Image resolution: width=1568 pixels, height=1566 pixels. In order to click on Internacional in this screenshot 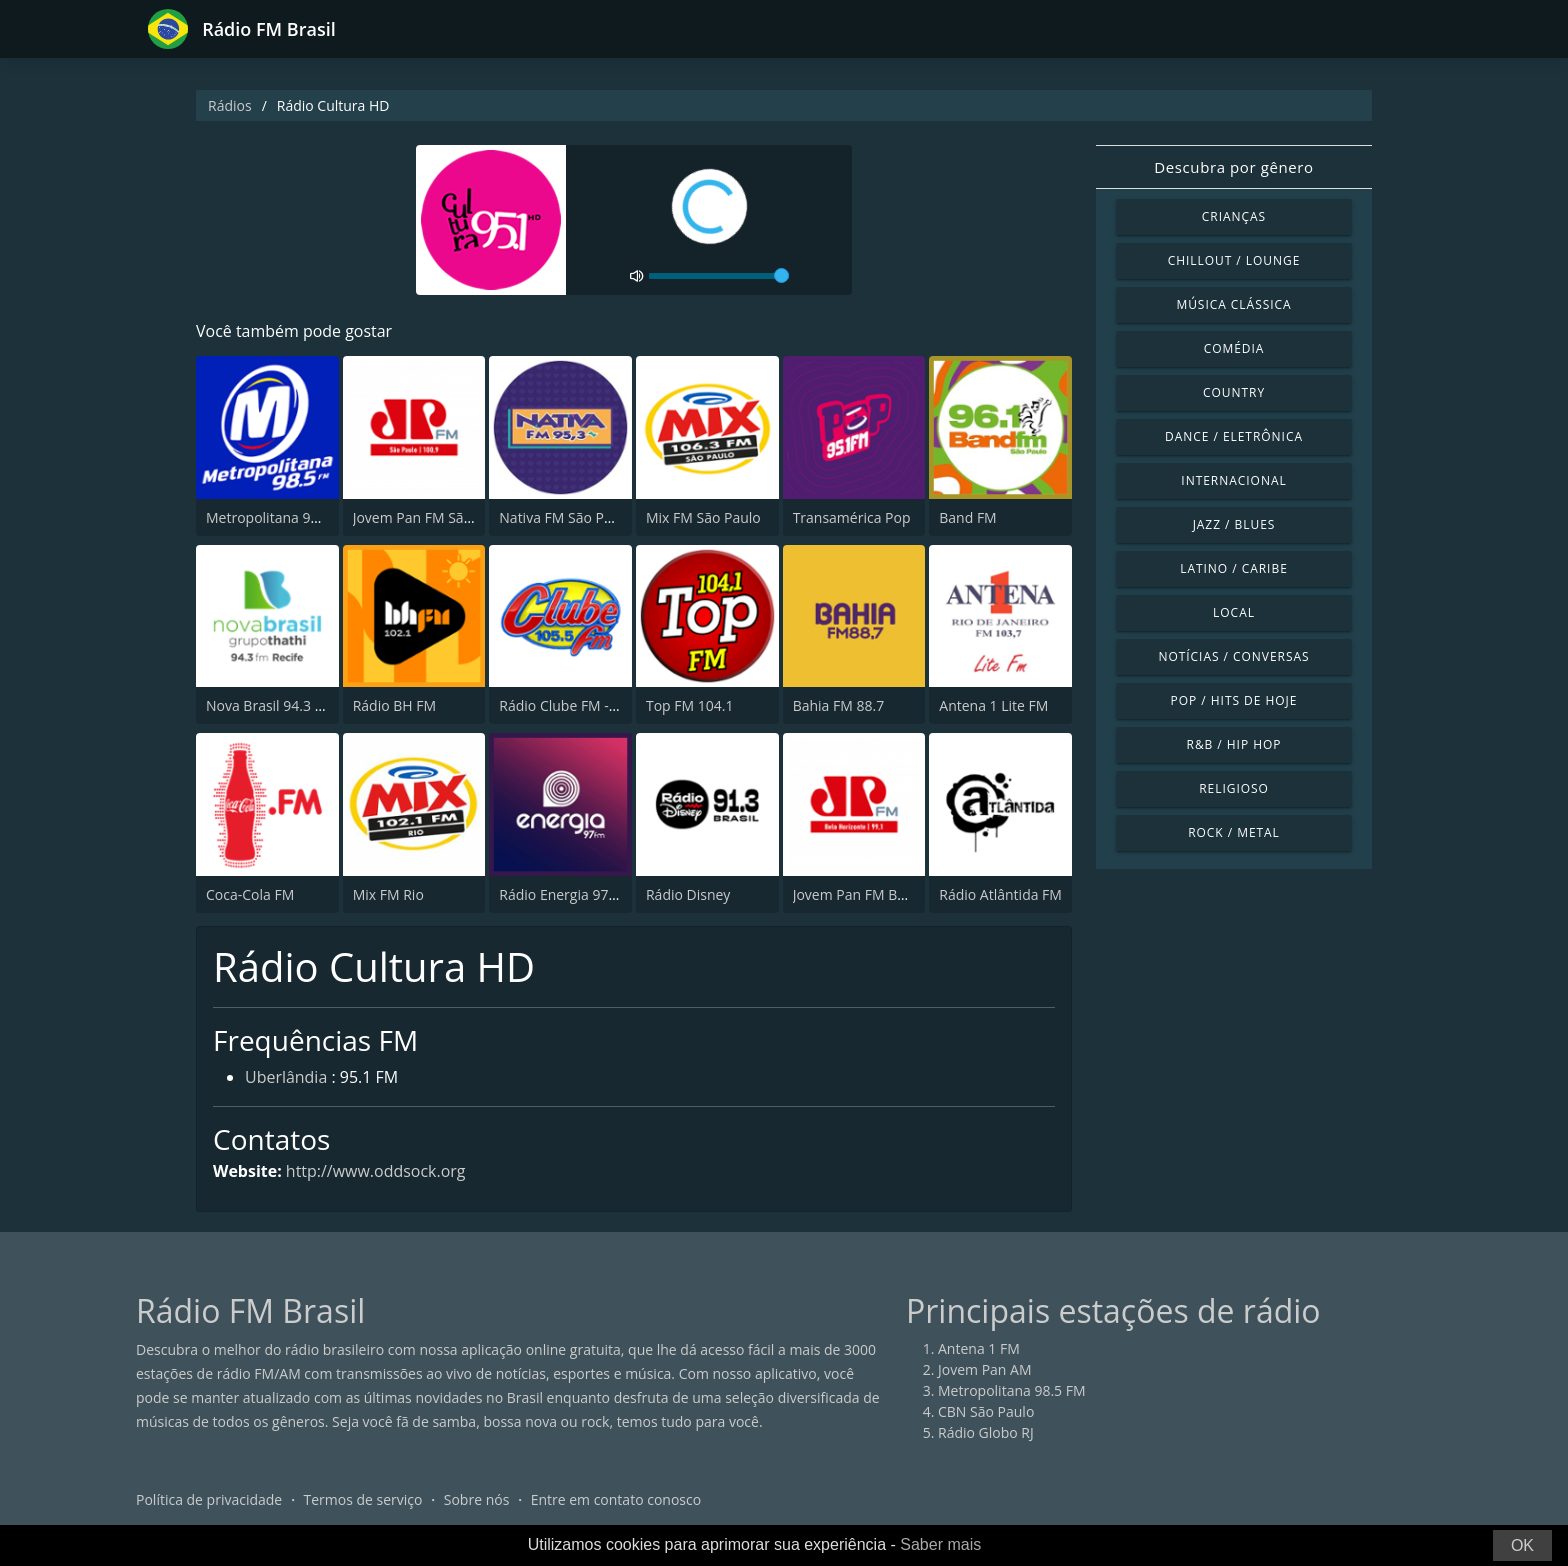, I will do `click(1233, 480)`.